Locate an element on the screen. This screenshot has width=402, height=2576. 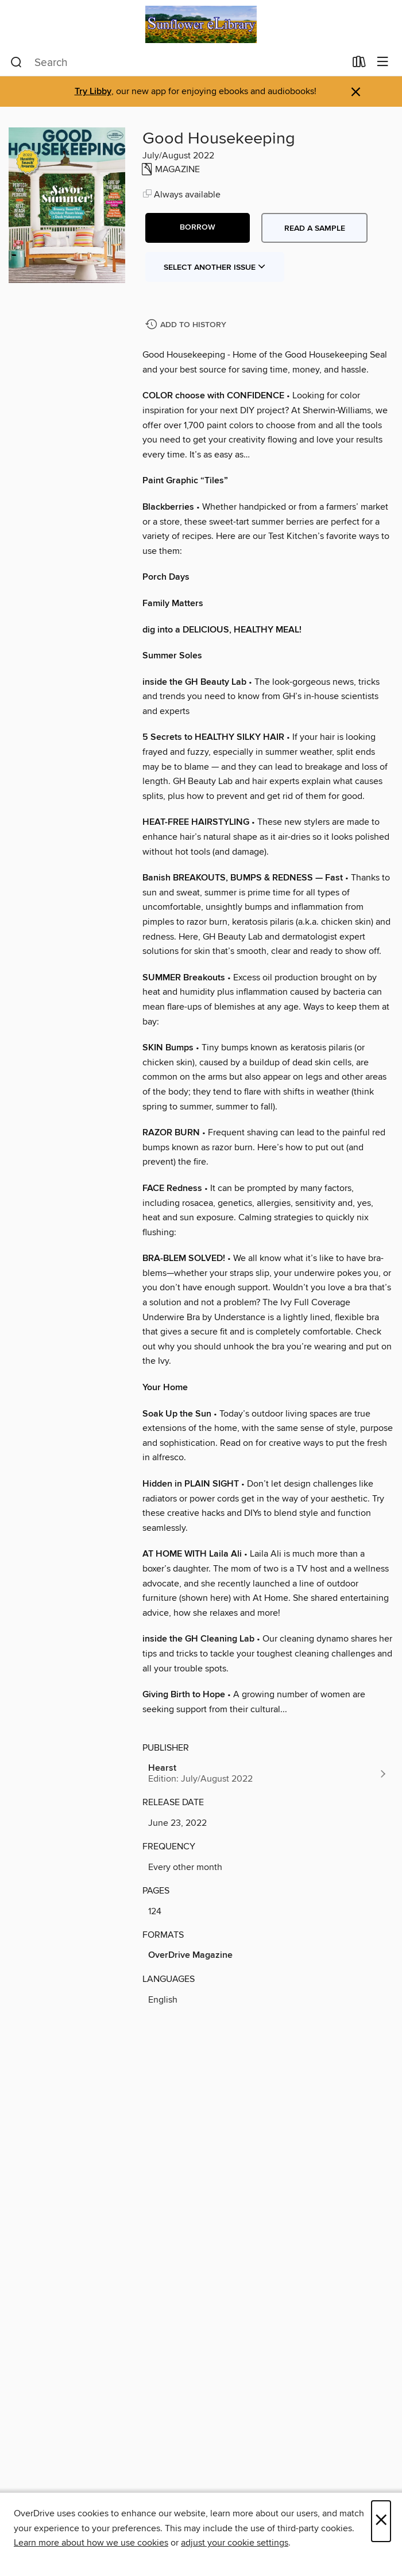
Try Libby is located at coordinates (93, 92).